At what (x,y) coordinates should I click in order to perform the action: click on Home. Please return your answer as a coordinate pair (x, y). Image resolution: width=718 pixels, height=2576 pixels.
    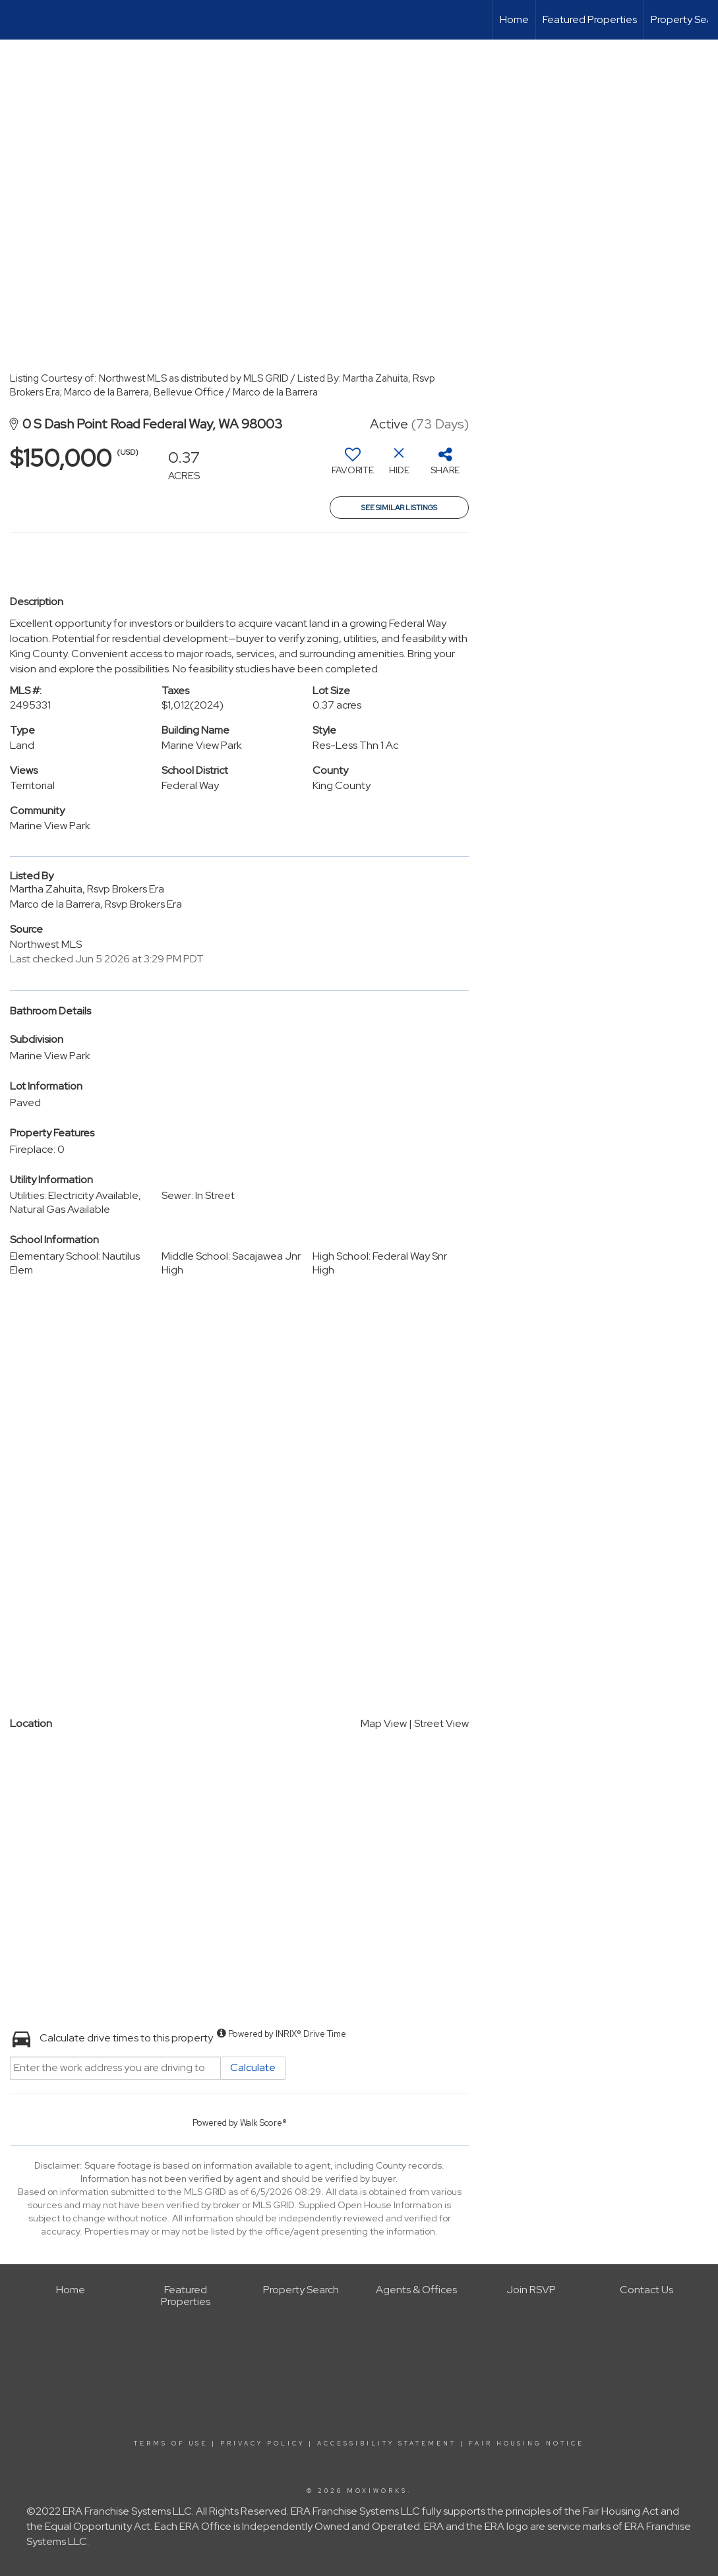
    Looking at the image, I should click on (514, 19).